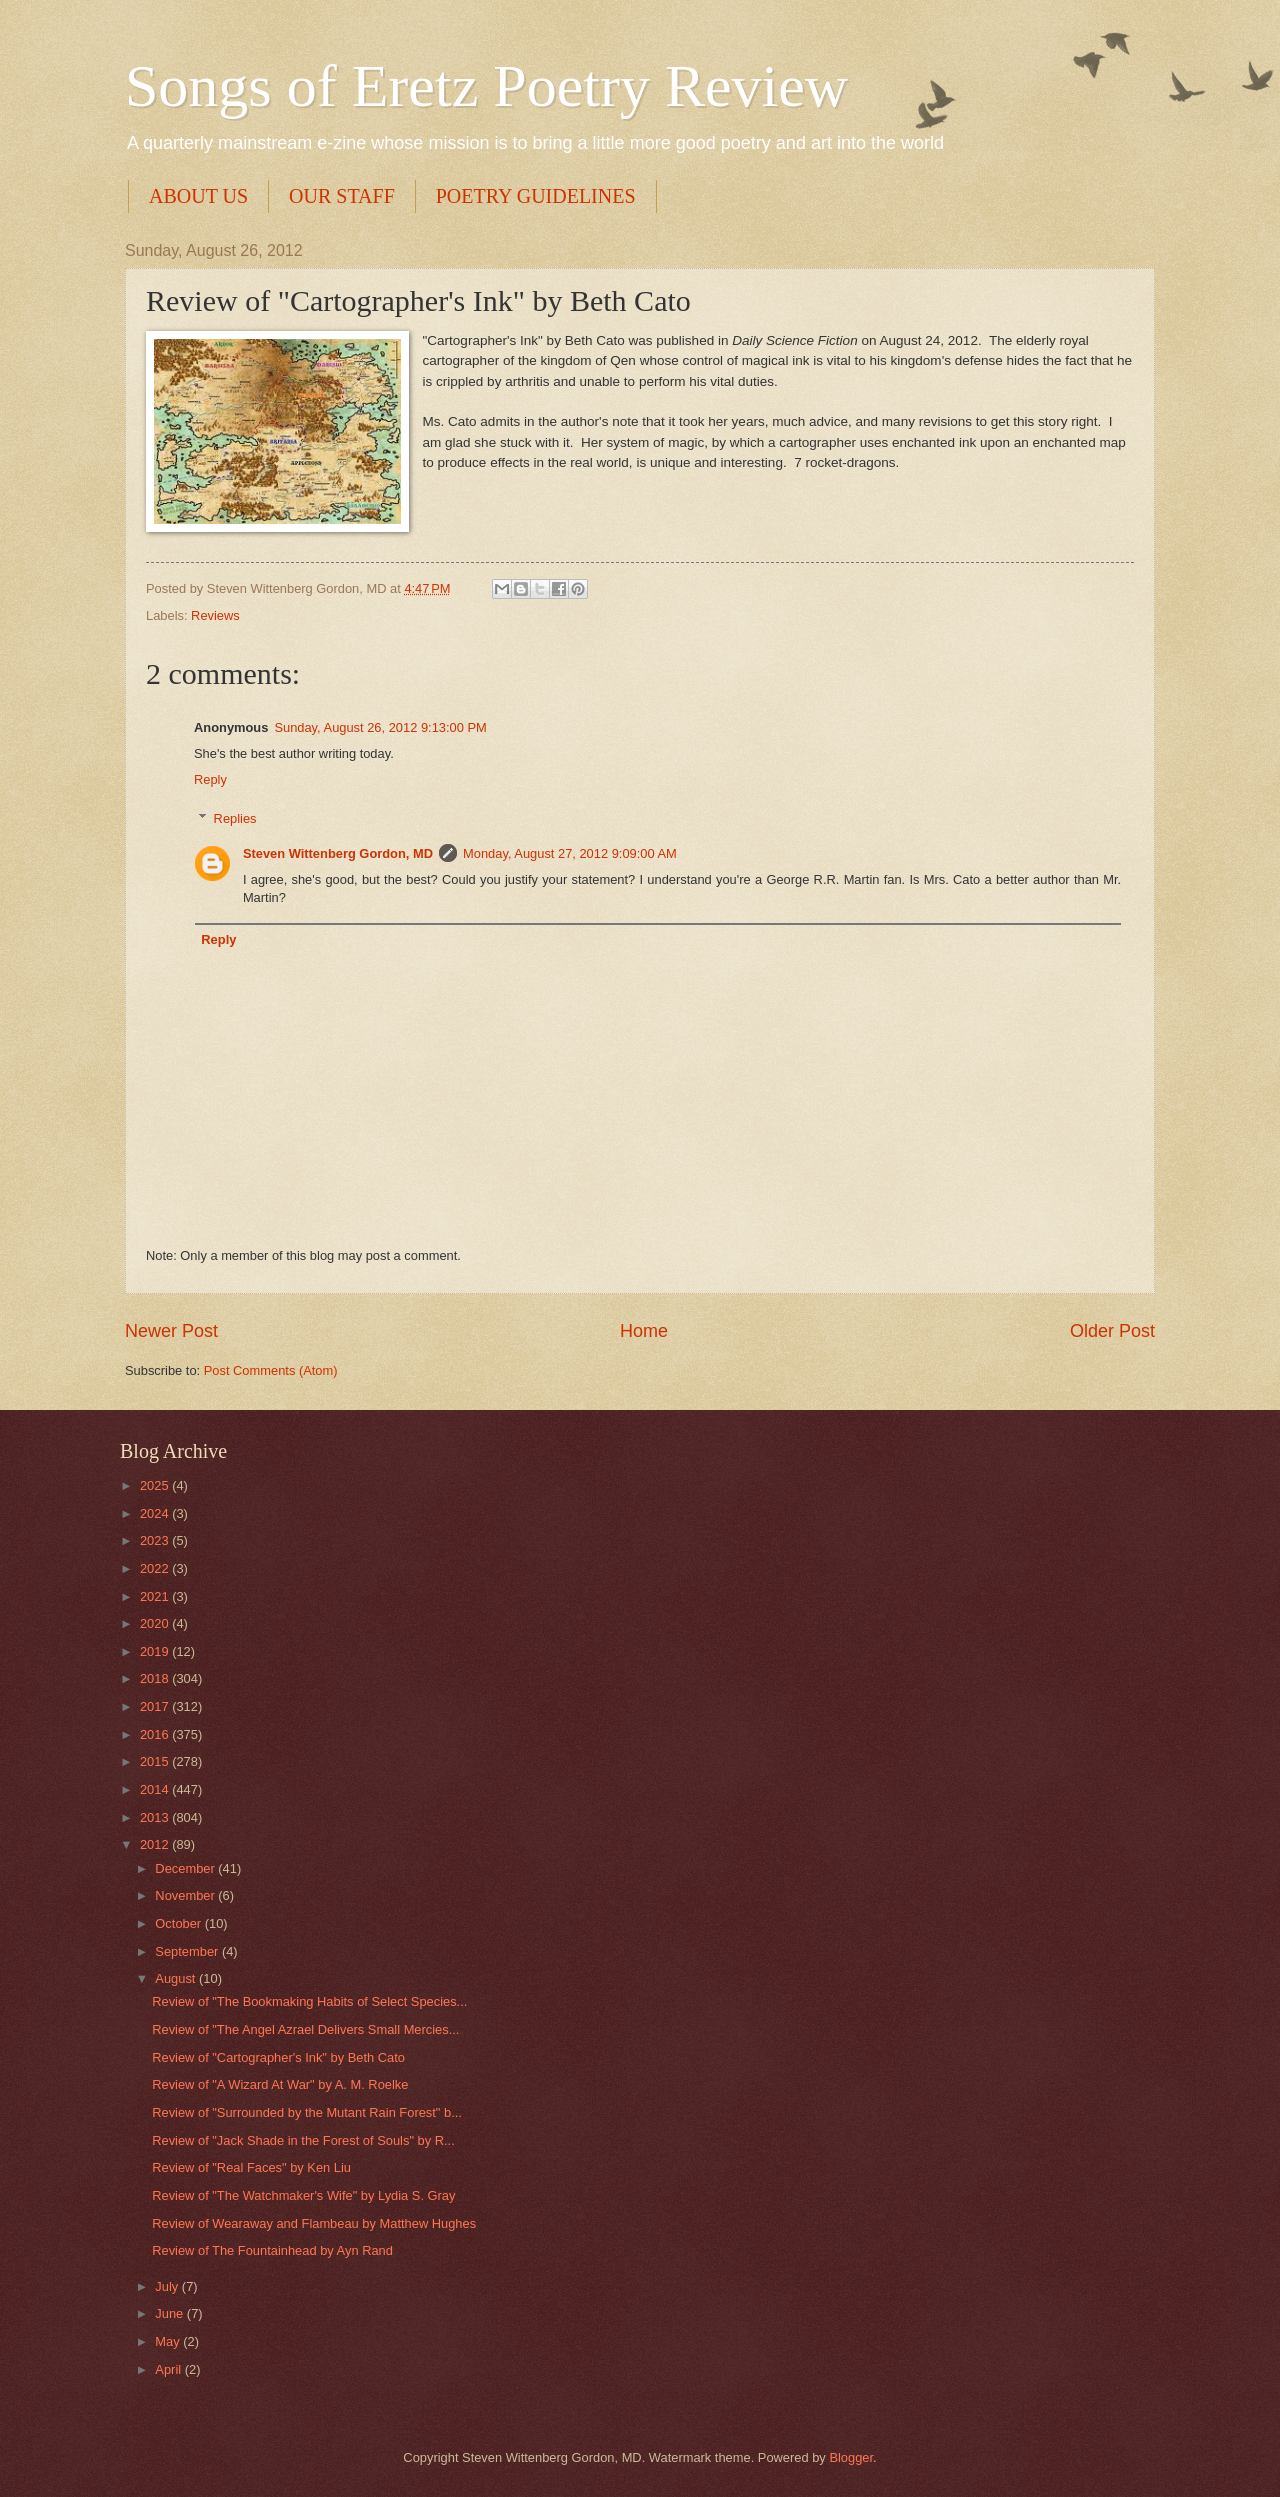 This screenshot has height=2497, width=1280. What do you see at coordinates (536, 196) in the screenshot?
I see `POETRY GUIDELINES` at bounding box center [536, 196].